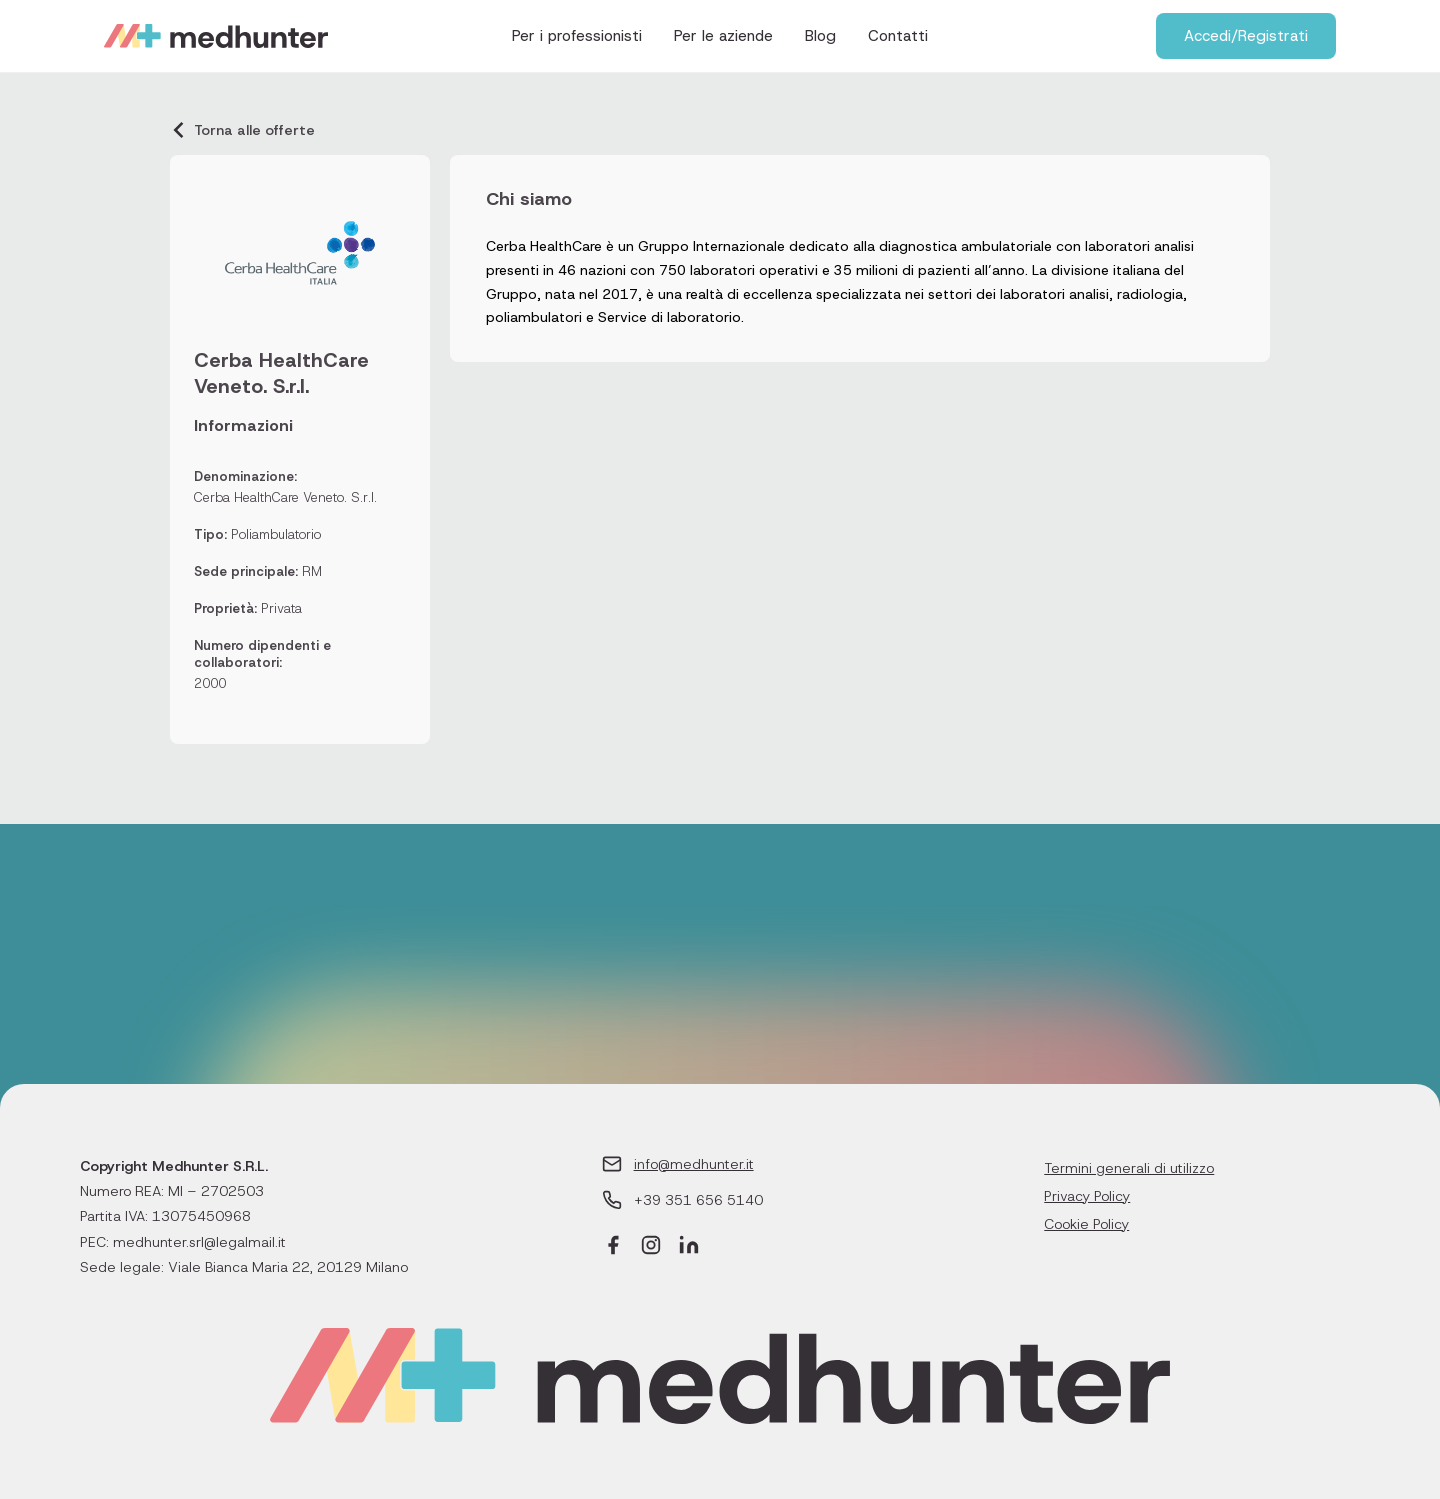 This screenshot has height=1499, width=1440. I want to click on info@medhunter.it, so click(694, 1164).